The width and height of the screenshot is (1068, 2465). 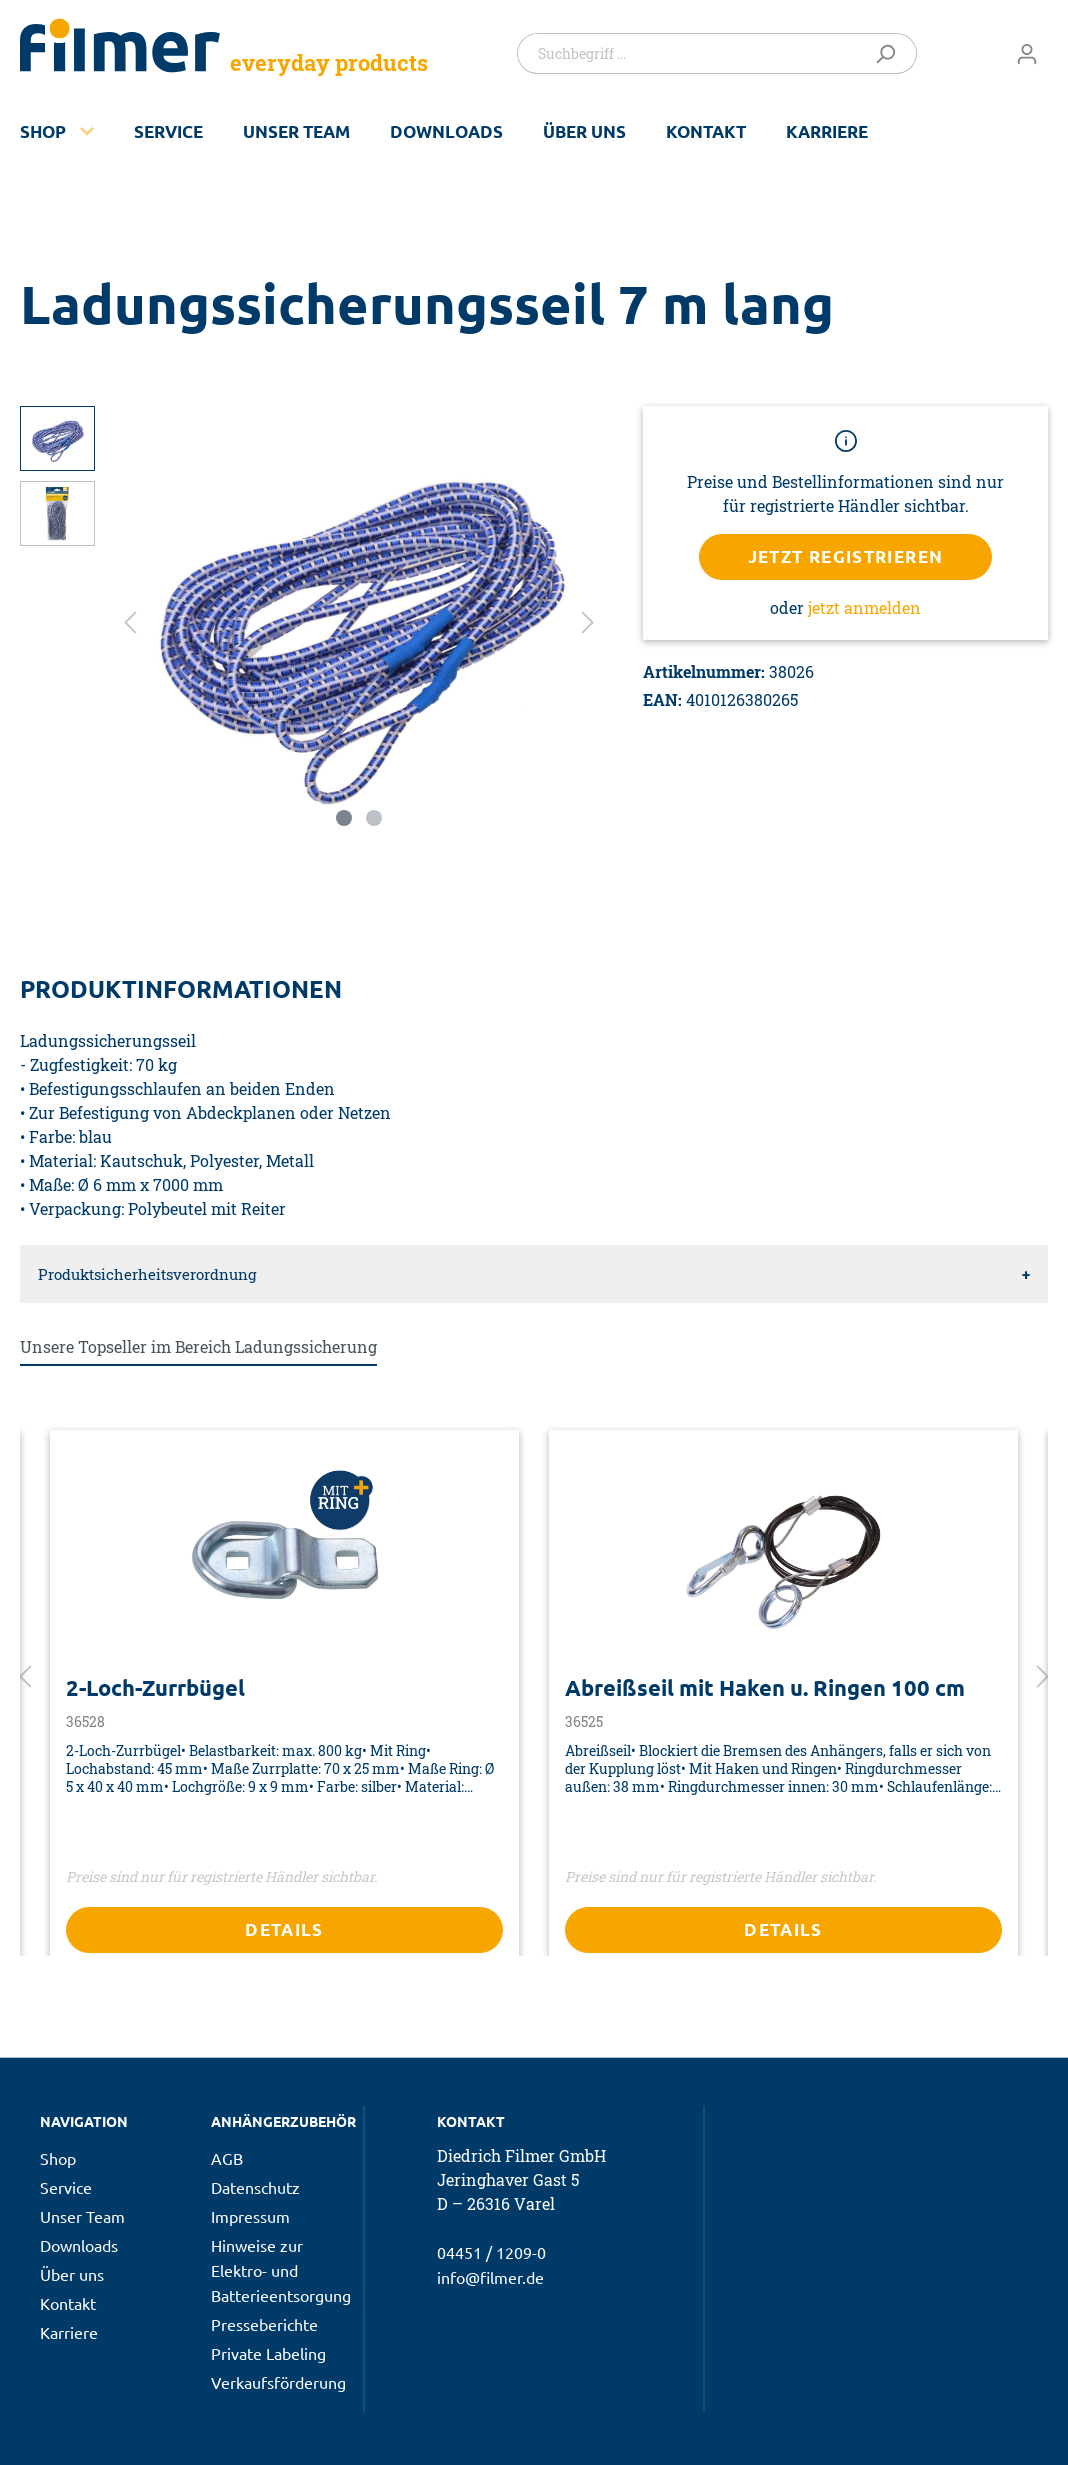 I want to click on [Suchbegriff ...], so click(x=690, y=53).